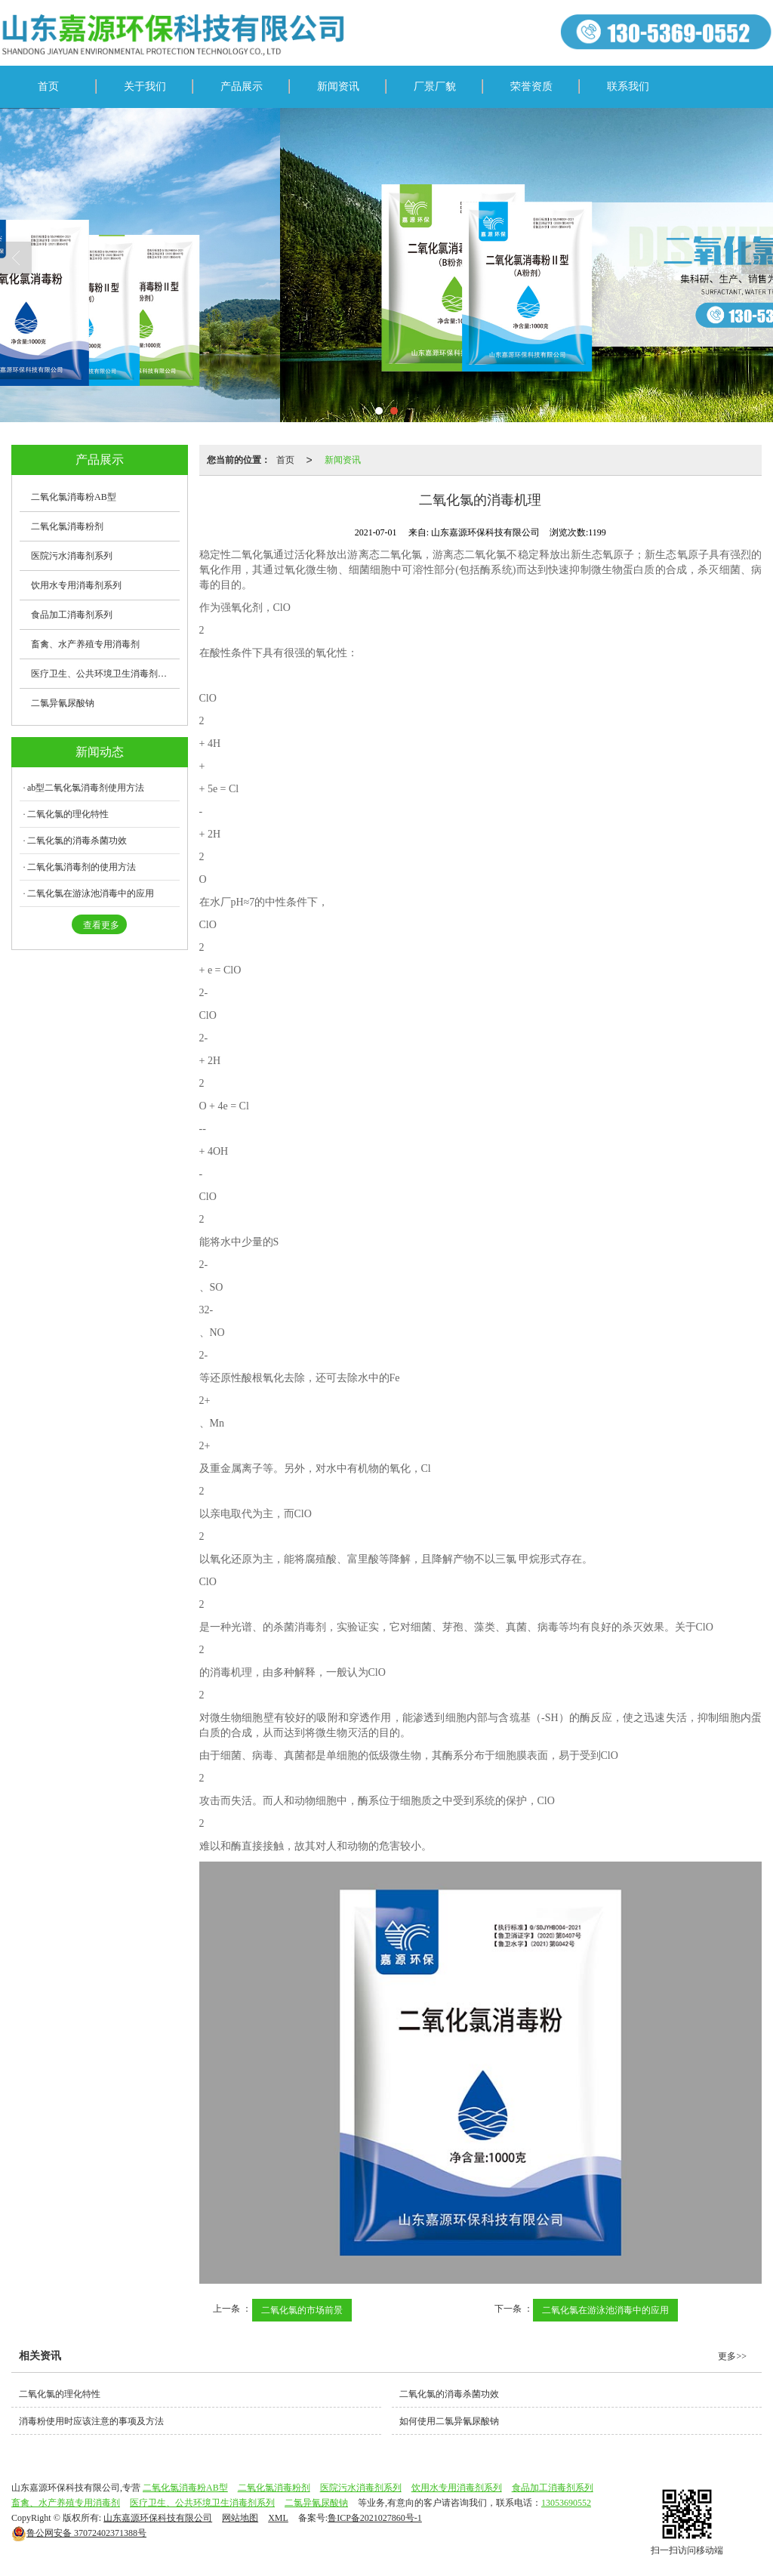  What do you see at coordinates (338, 86) in the screenshot?
I see `新闻资讯` at bounding box center [338, 86].